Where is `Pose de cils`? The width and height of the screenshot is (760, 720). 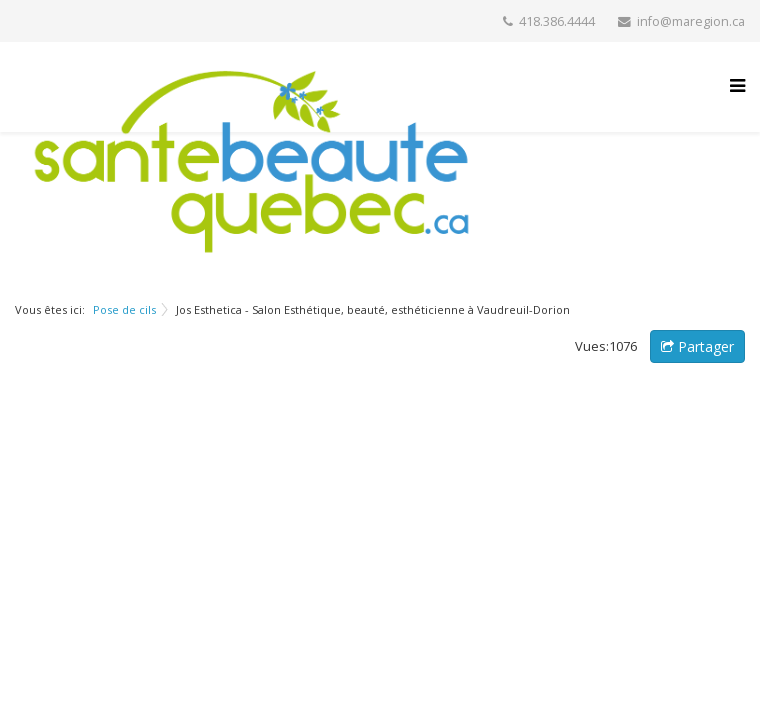 Pose de cils is located at coordinates (124, 309).